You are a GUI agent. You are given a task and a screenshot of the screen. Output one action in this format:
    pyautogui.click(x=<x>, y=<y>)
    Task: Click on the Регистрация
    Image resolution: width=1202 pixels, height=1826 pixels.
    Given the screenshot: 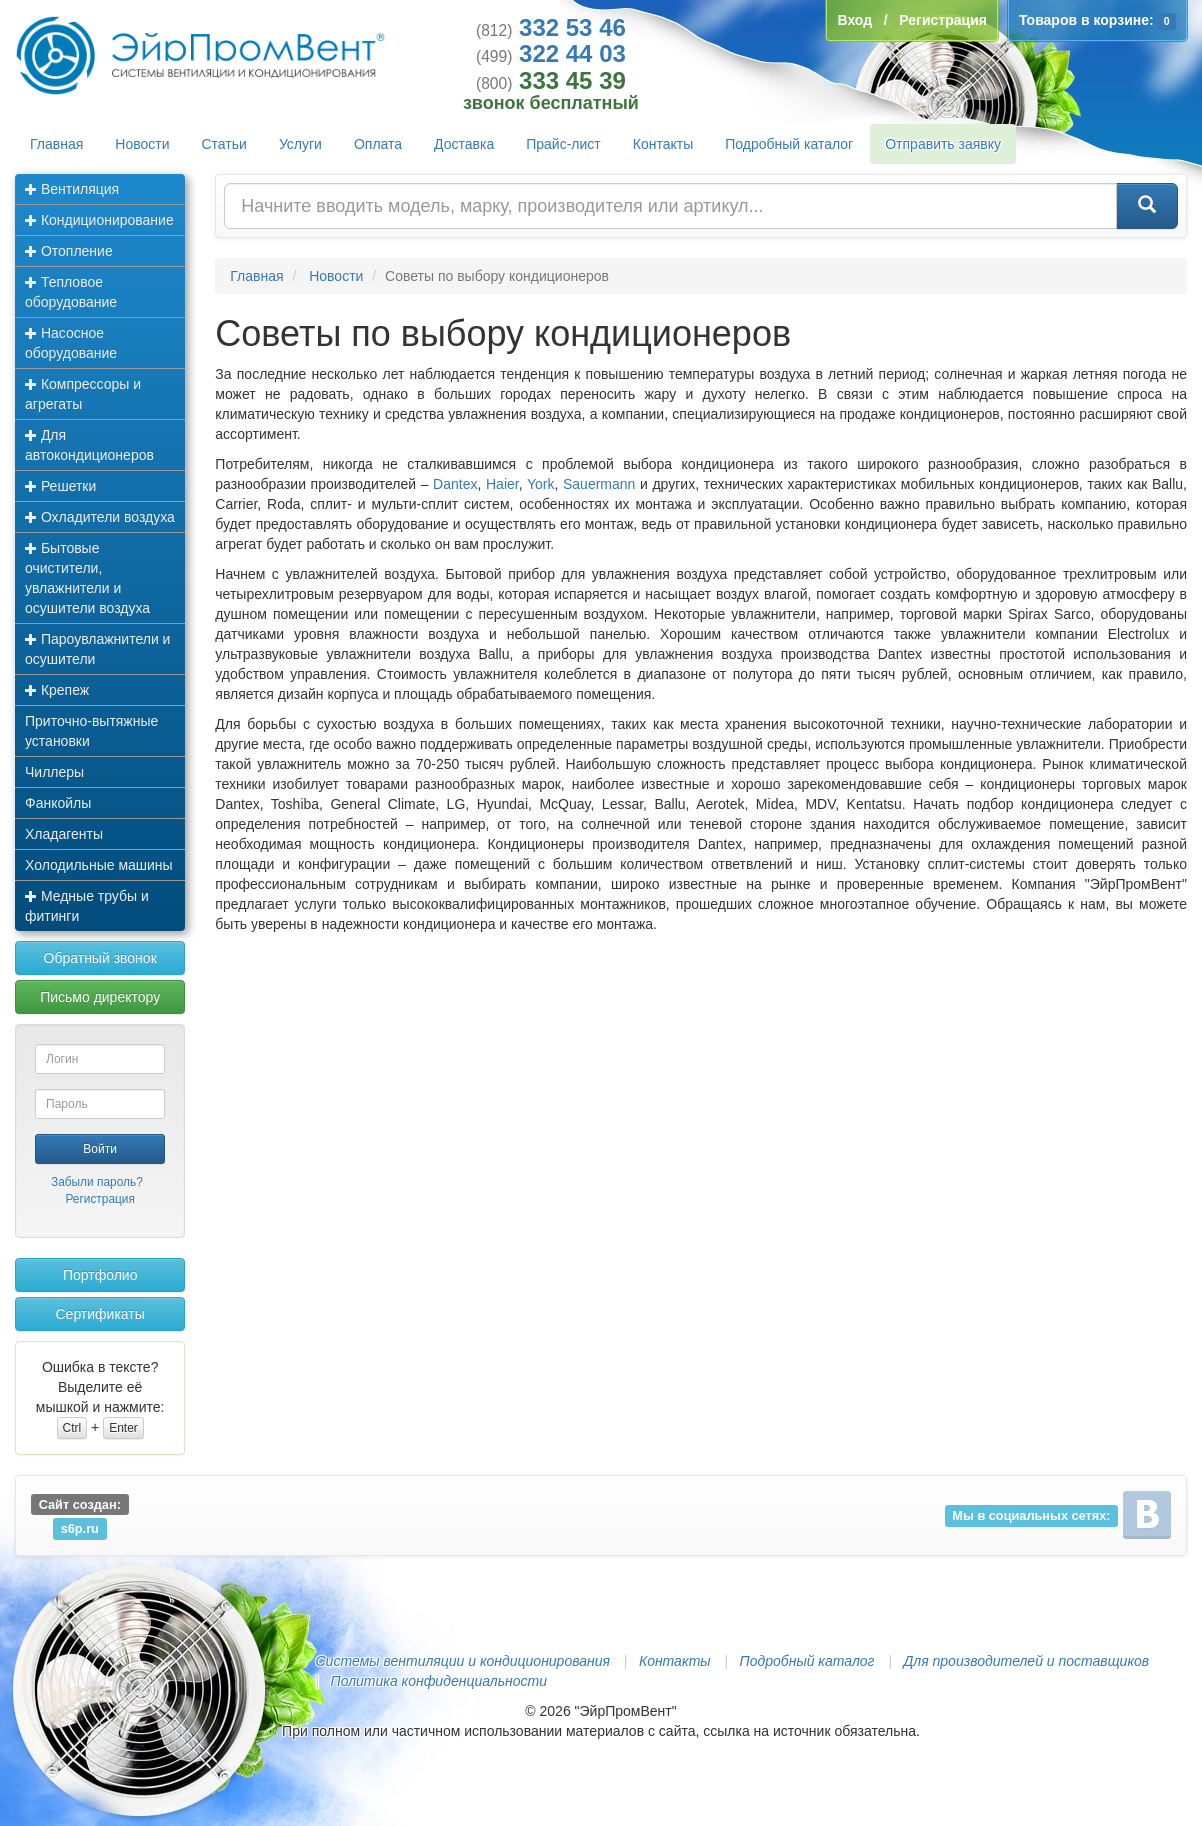 What is the action you would take?
    pyautogui.click(x=100, y=1199)
    